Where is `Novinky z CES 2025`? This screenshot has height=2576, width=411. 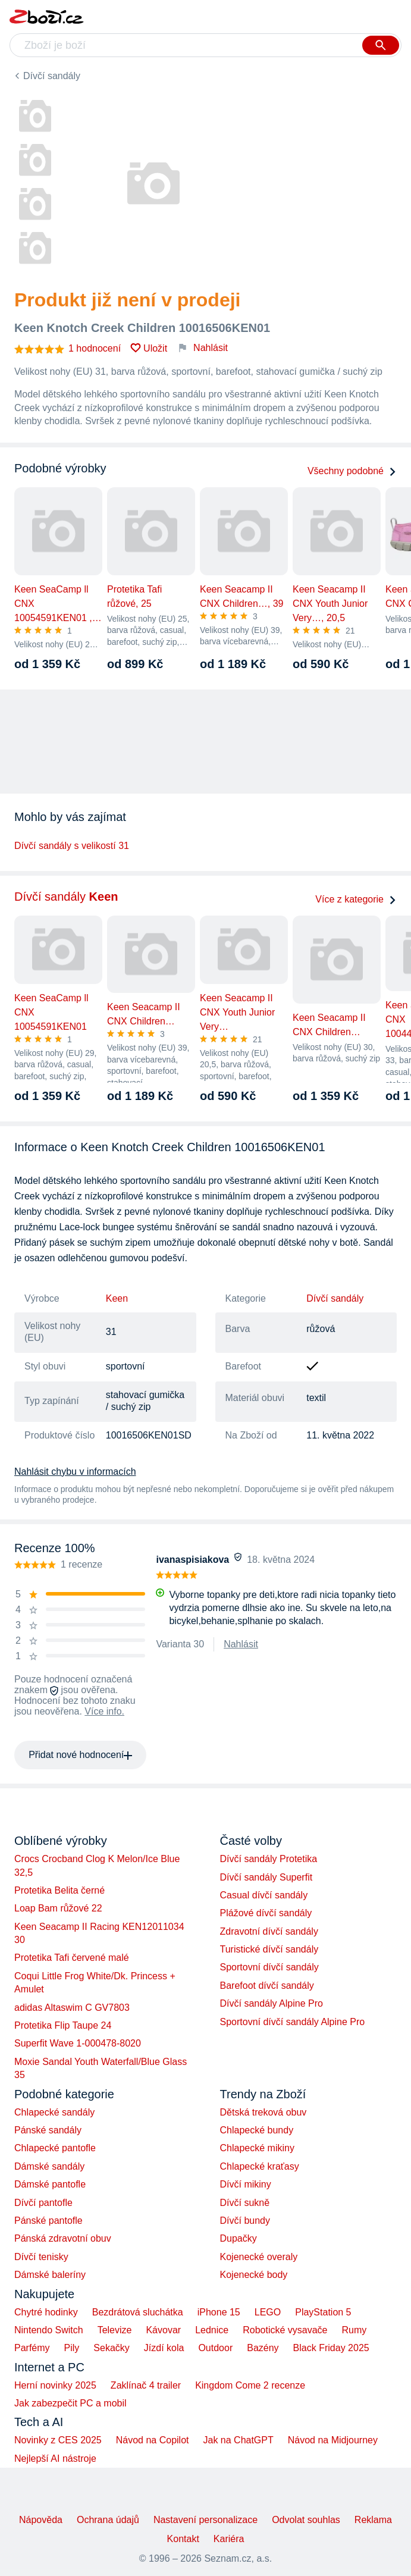 Novinky z CES 2025 is located at coordinates (58, 2440).